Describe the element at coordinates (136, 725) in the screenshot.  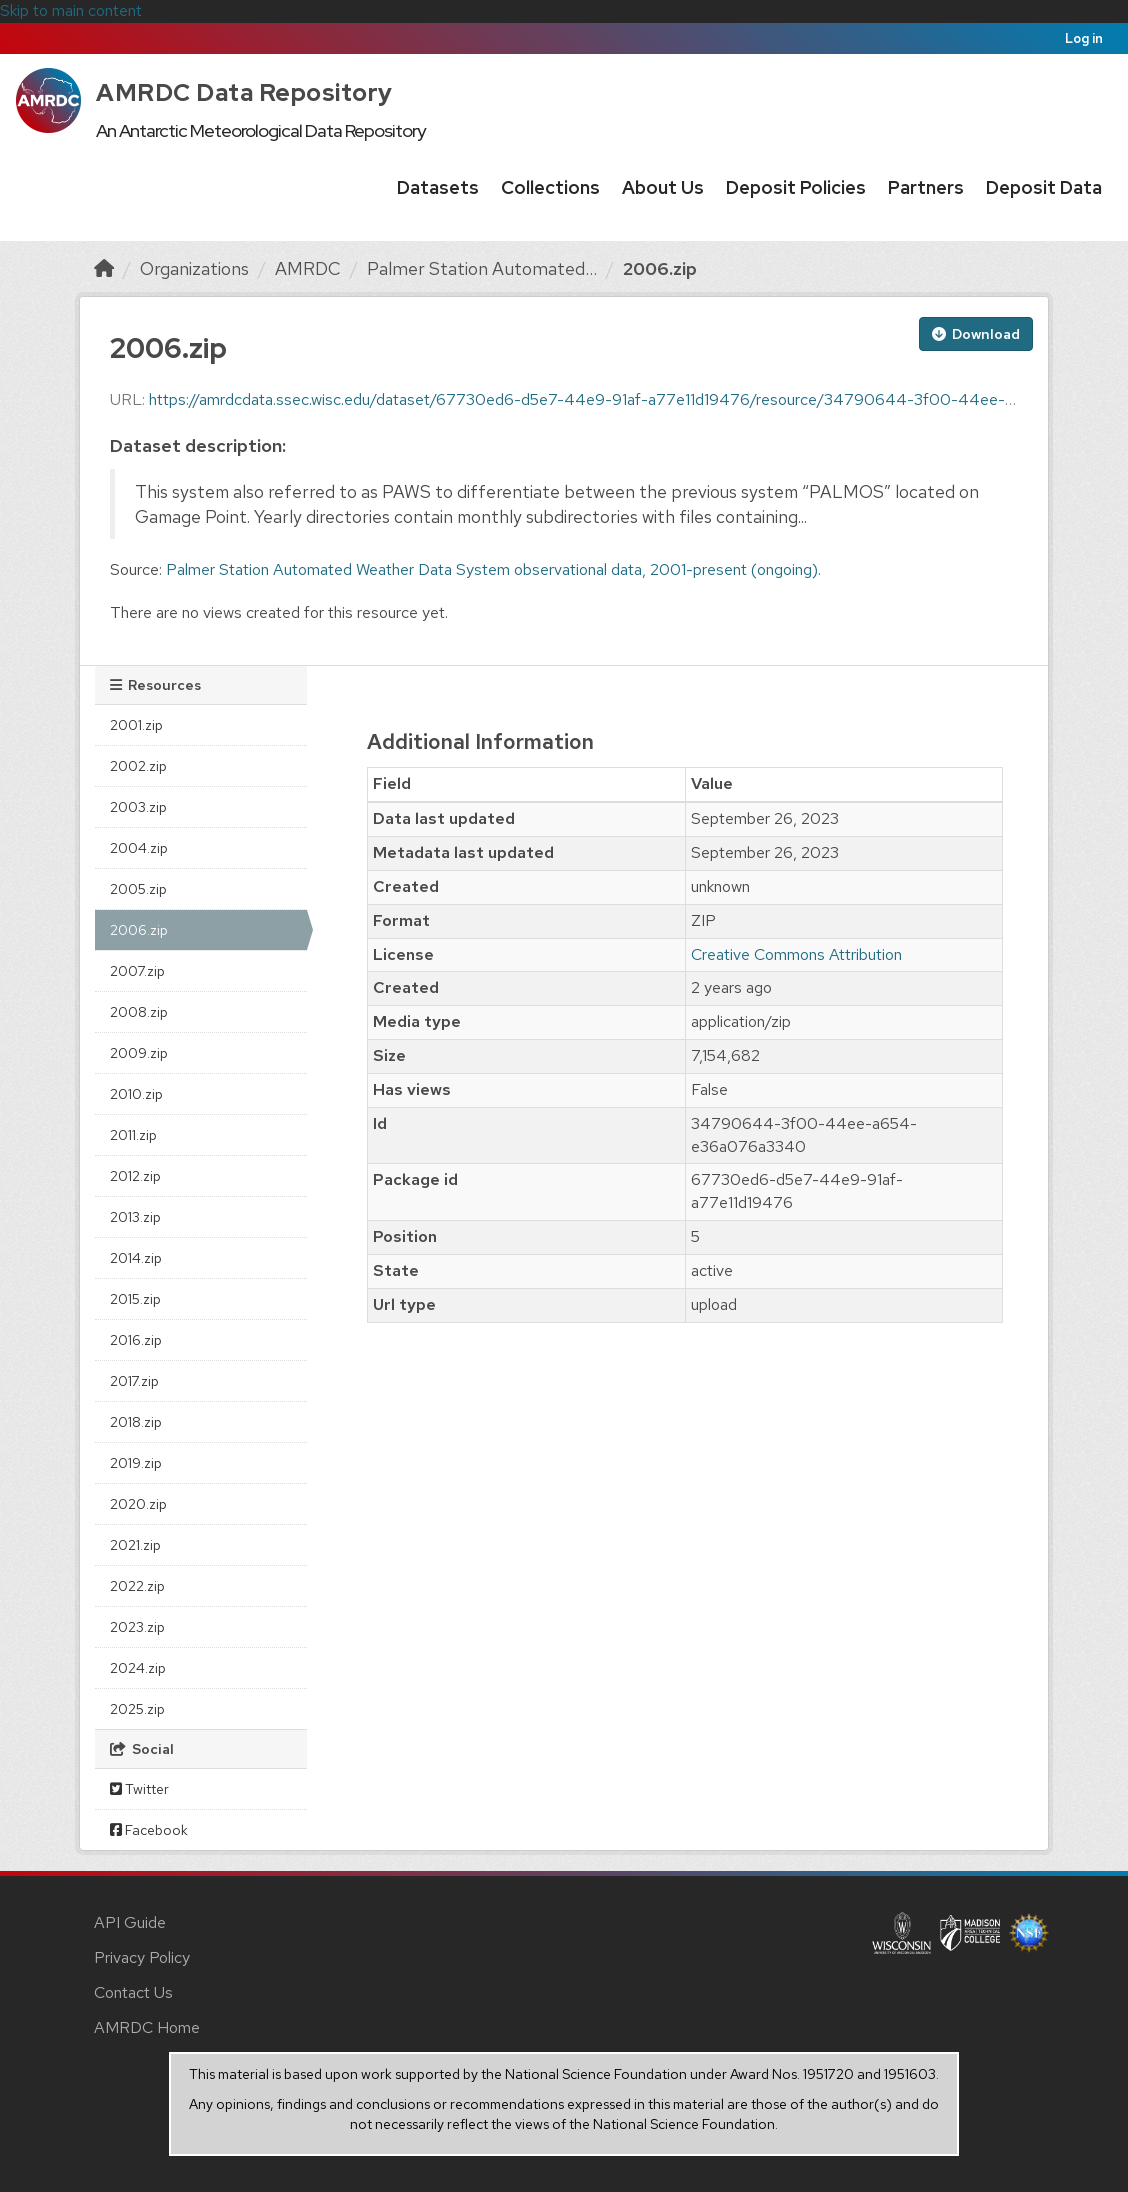
I see `2001.zip` at that location.